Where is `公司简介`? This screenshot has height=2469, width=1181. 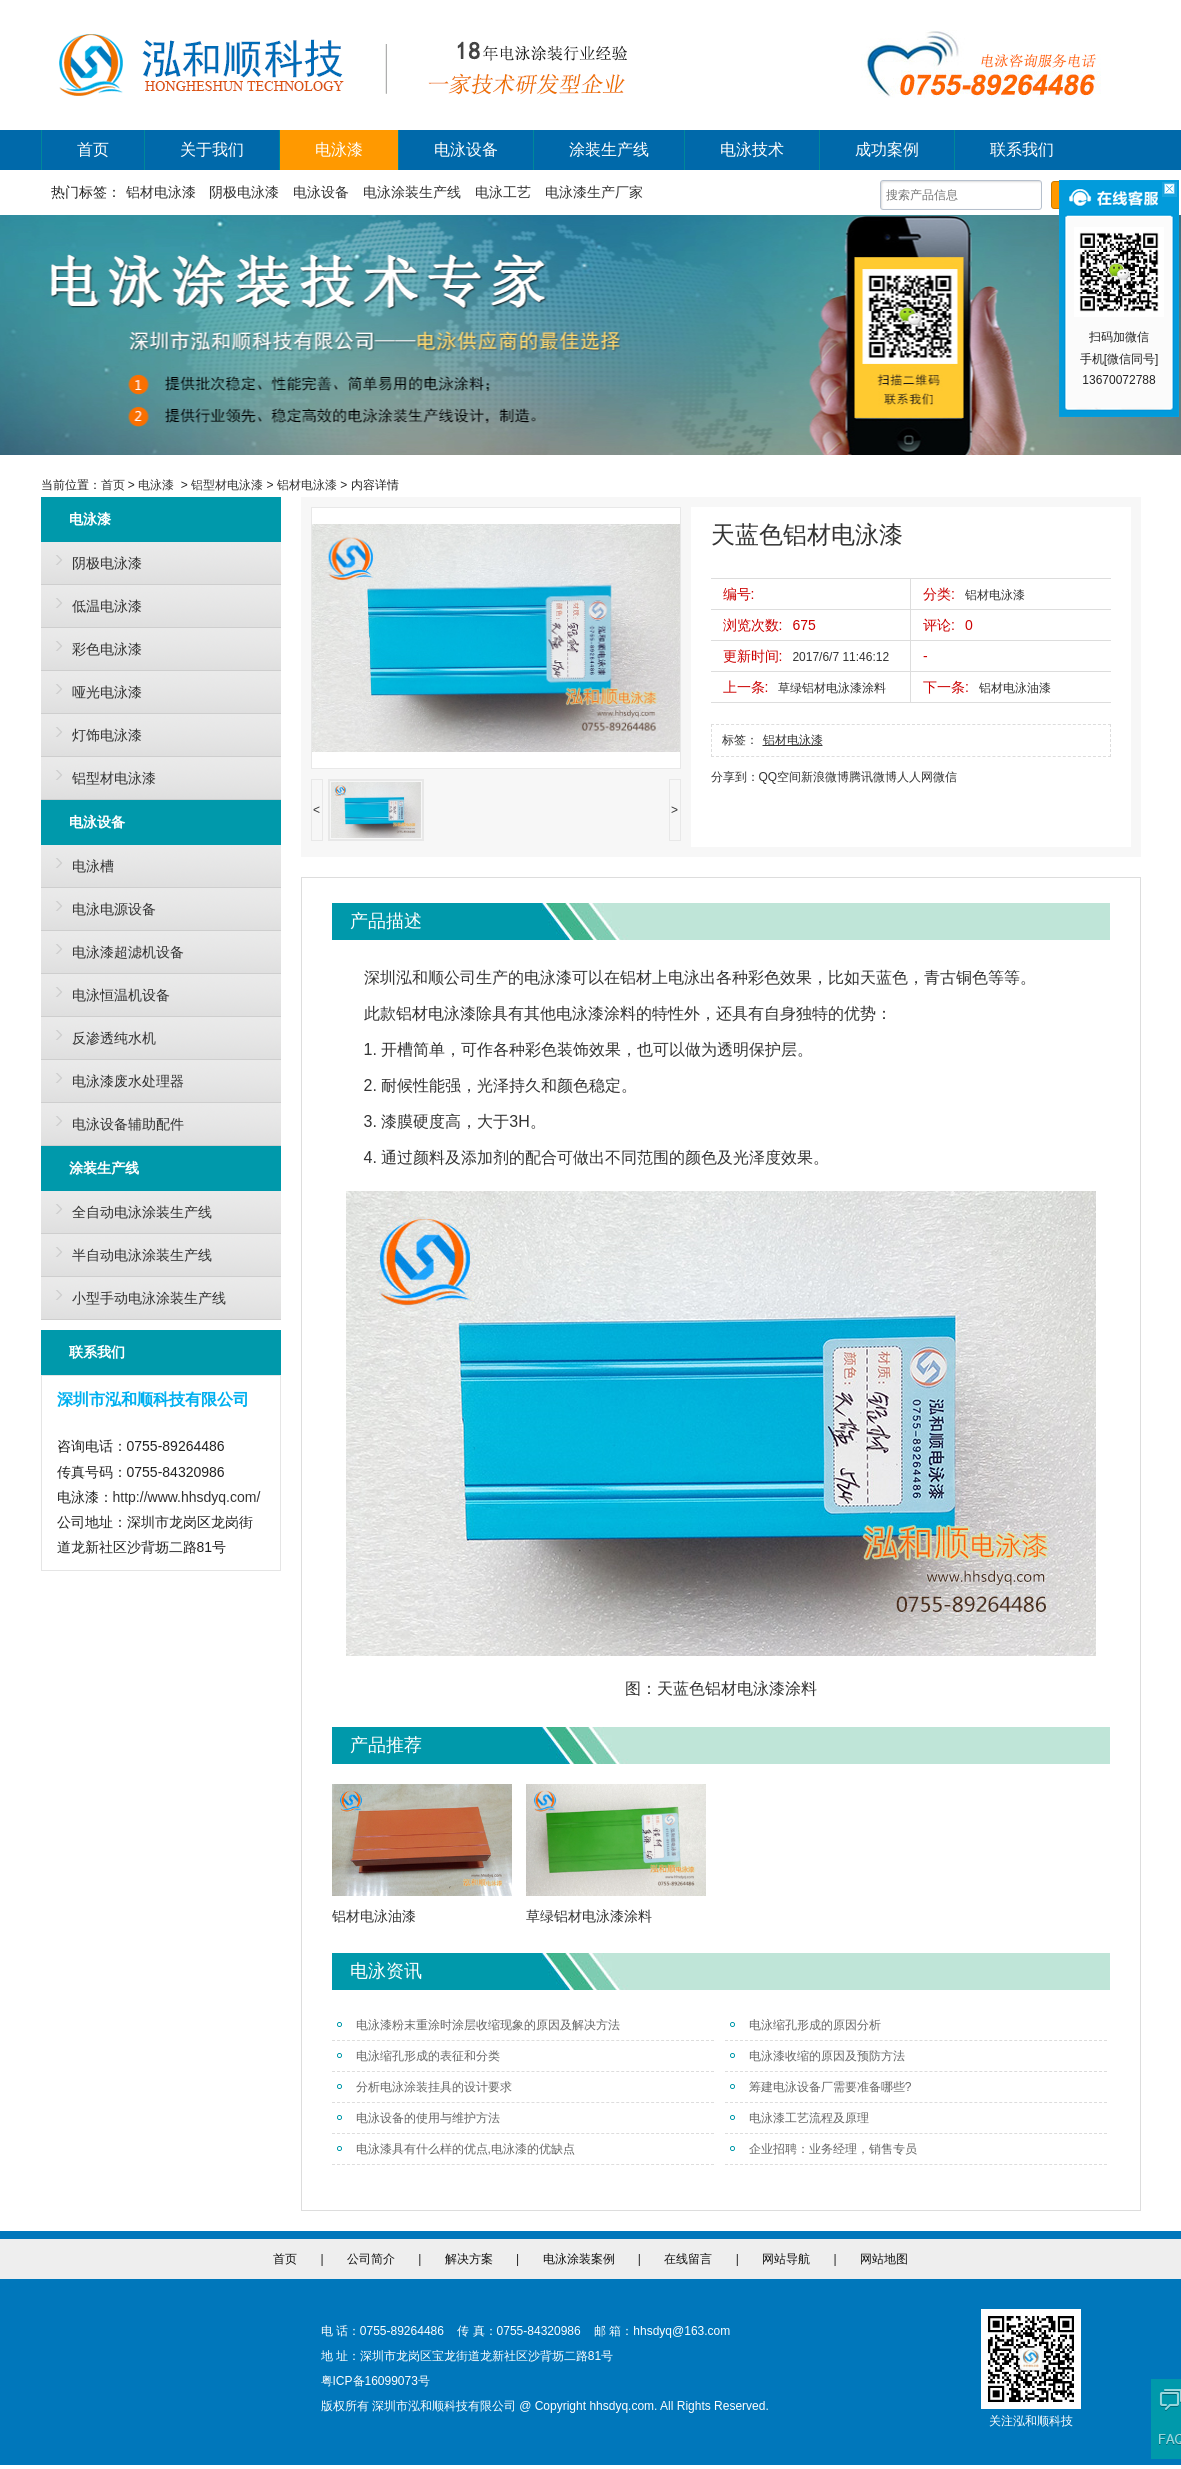
公司简介 is located at coordinates (371, 2259).